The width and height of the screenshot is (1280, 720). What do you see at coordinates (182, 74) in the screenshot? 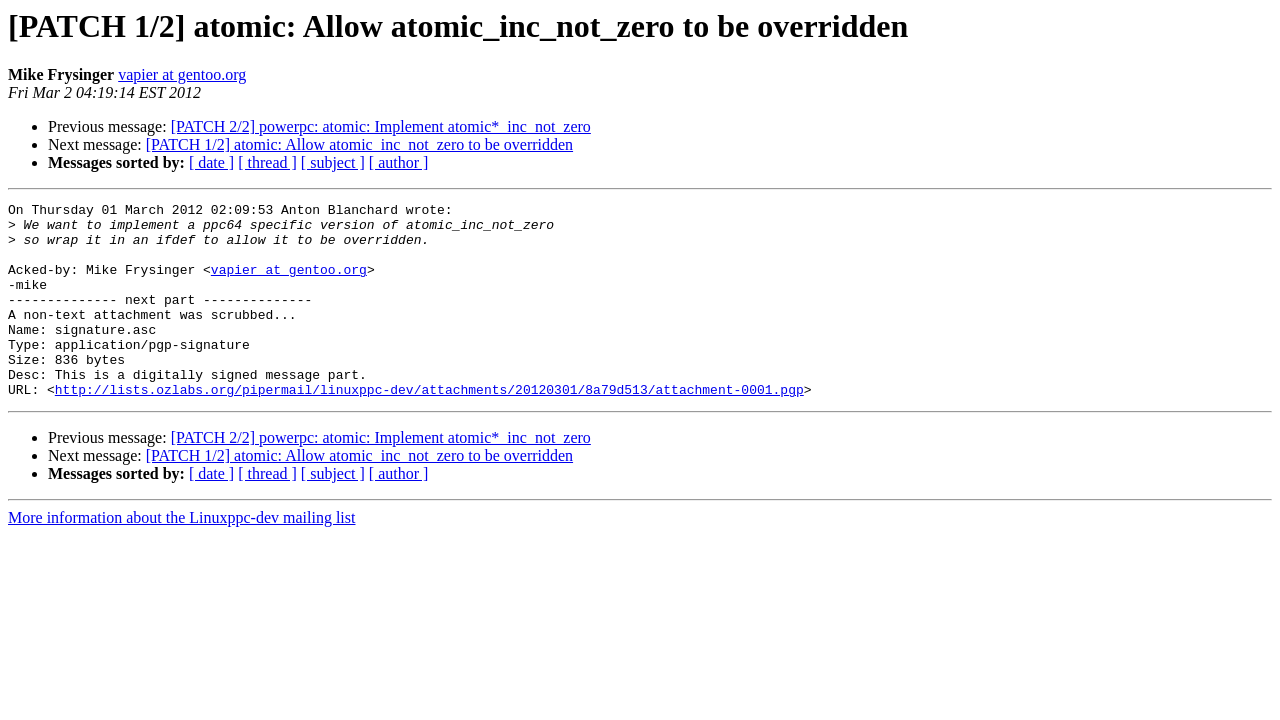
I see `vapier at gentoo.org` at bounding box center [182, 74].